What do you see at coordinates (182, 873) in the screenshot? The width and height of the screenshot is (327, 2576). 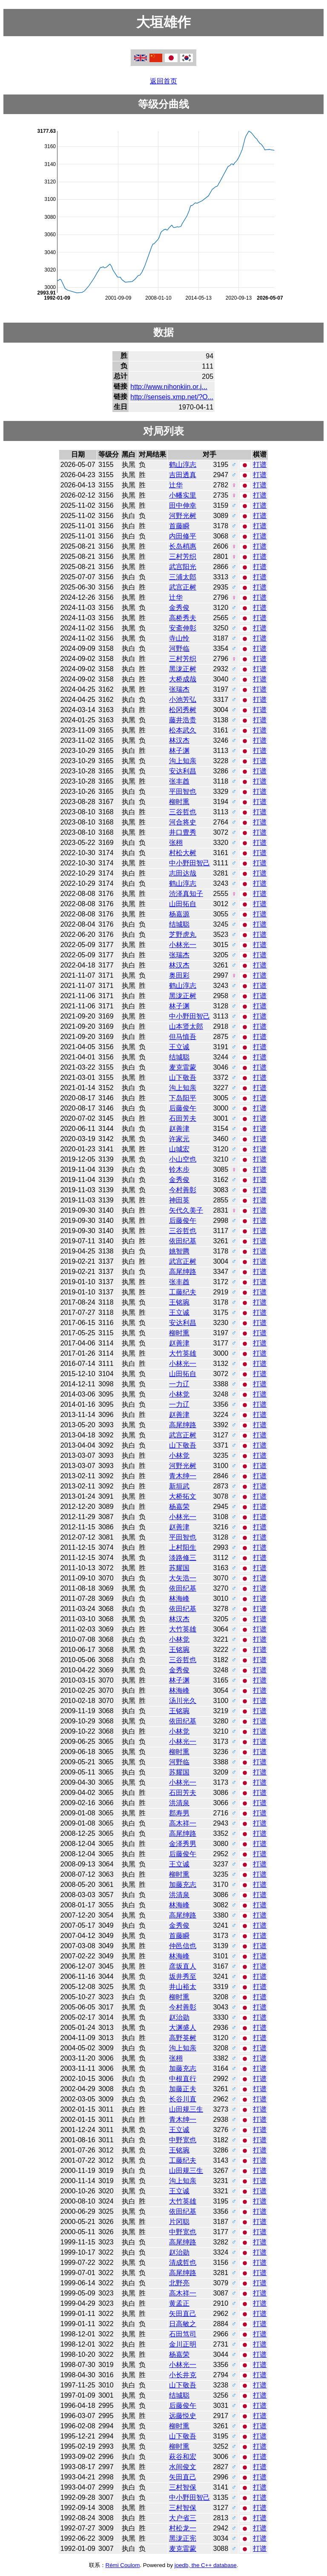 I see `志田达哉` at bounding box center [182, 873].